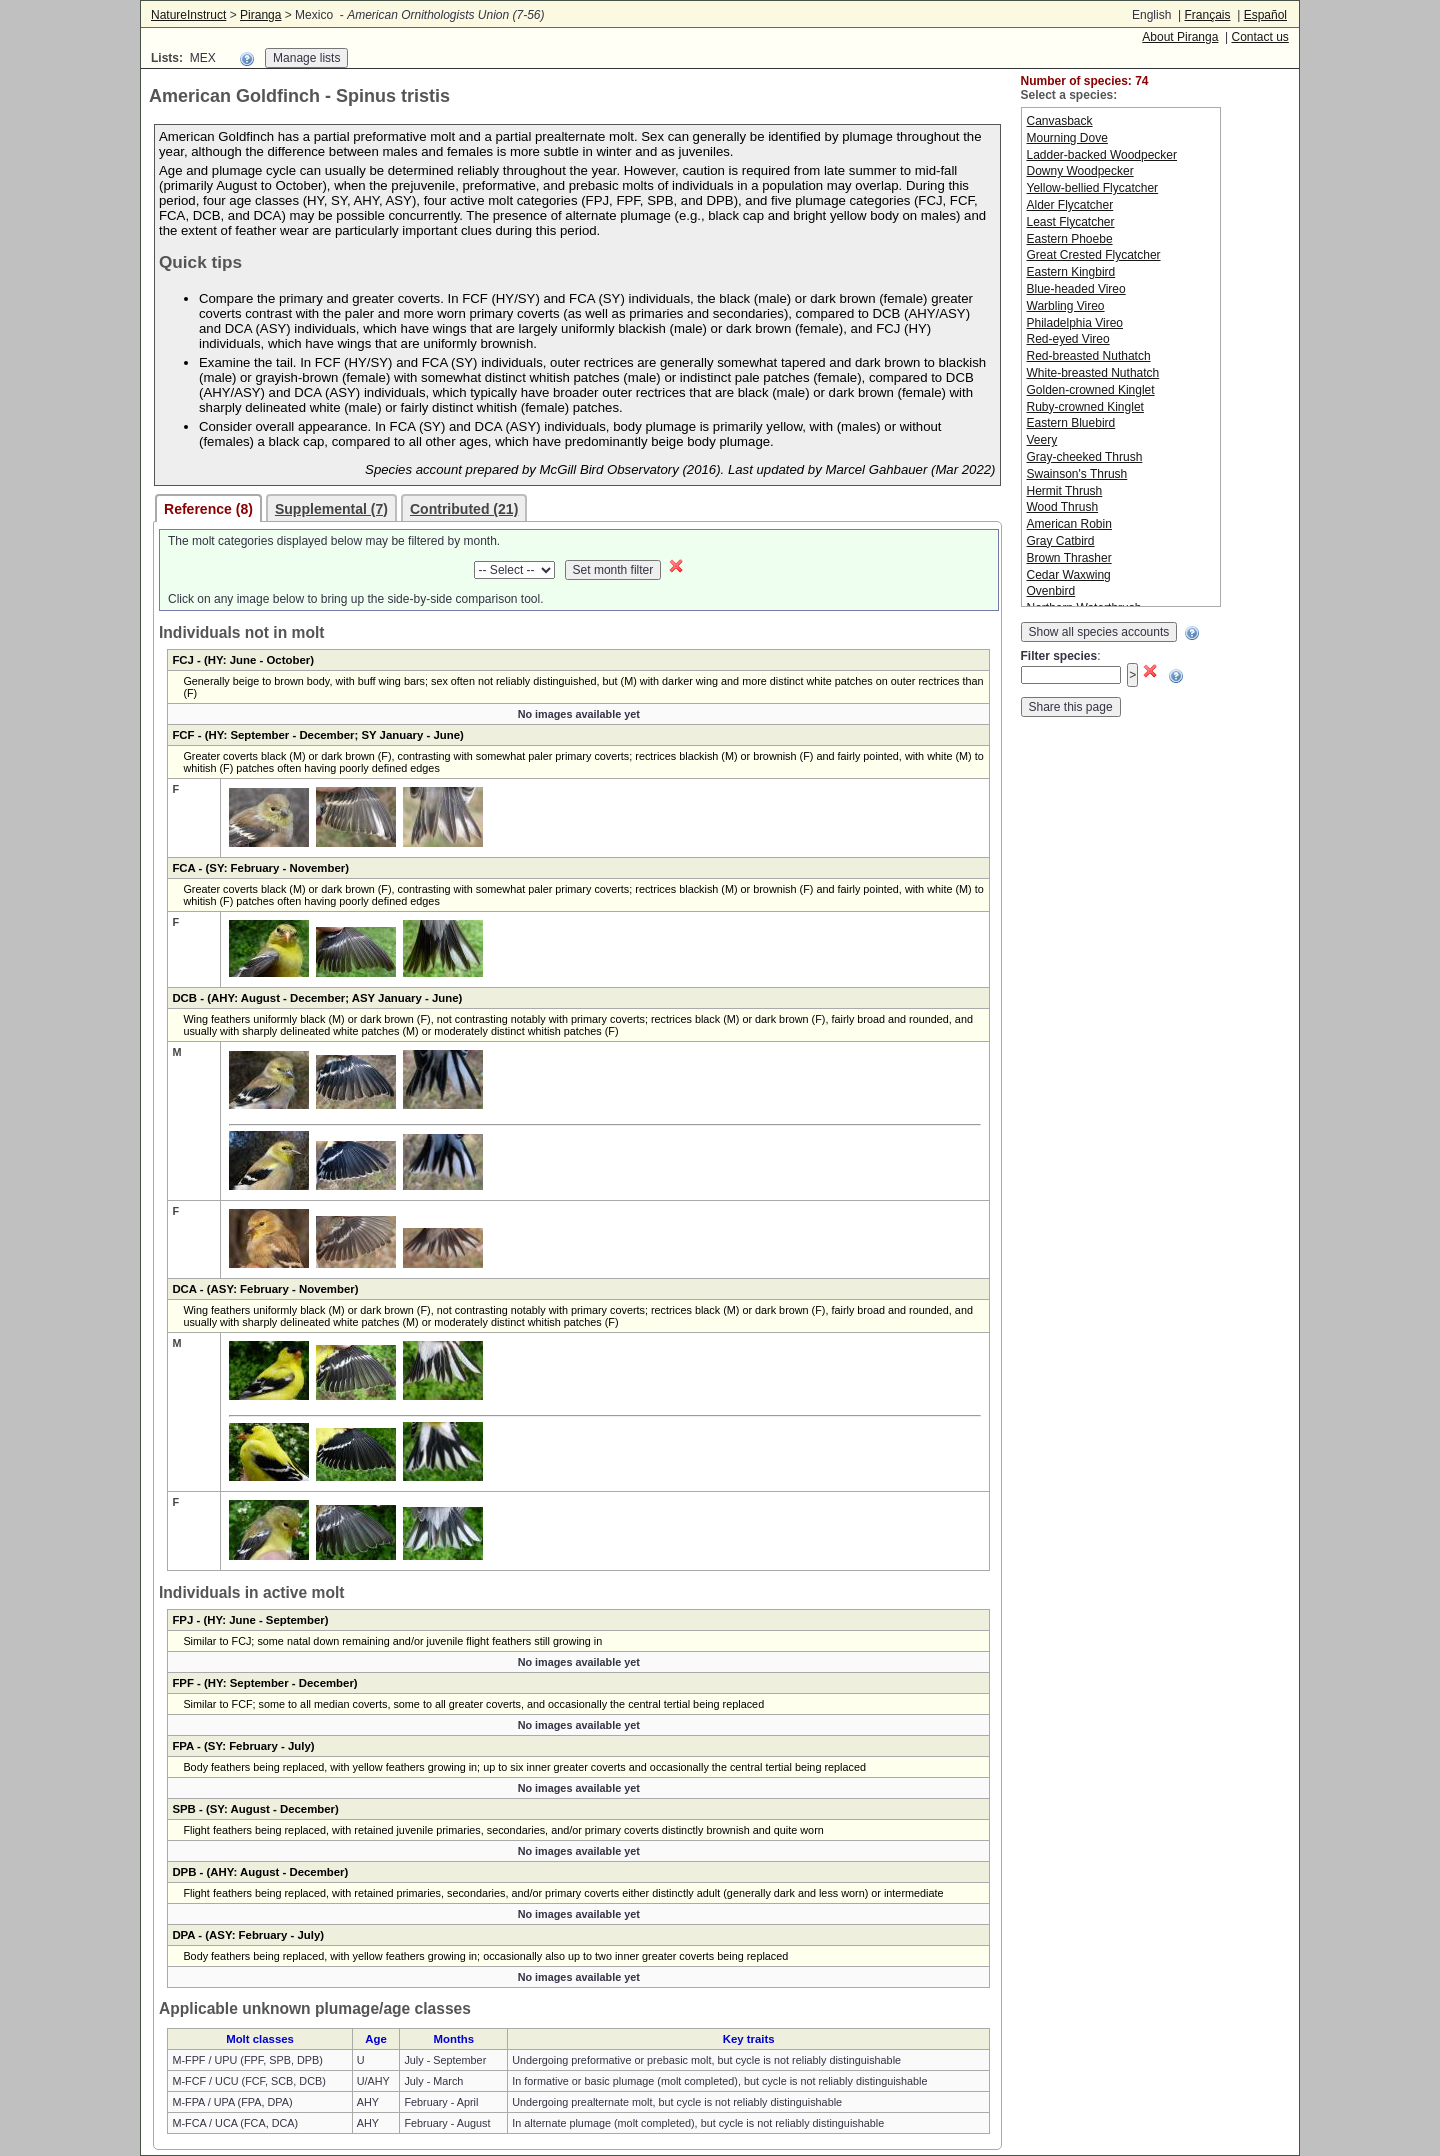  Describe the element at coordinates (1265, 15) in the screenshot. I see `Español` at that location.